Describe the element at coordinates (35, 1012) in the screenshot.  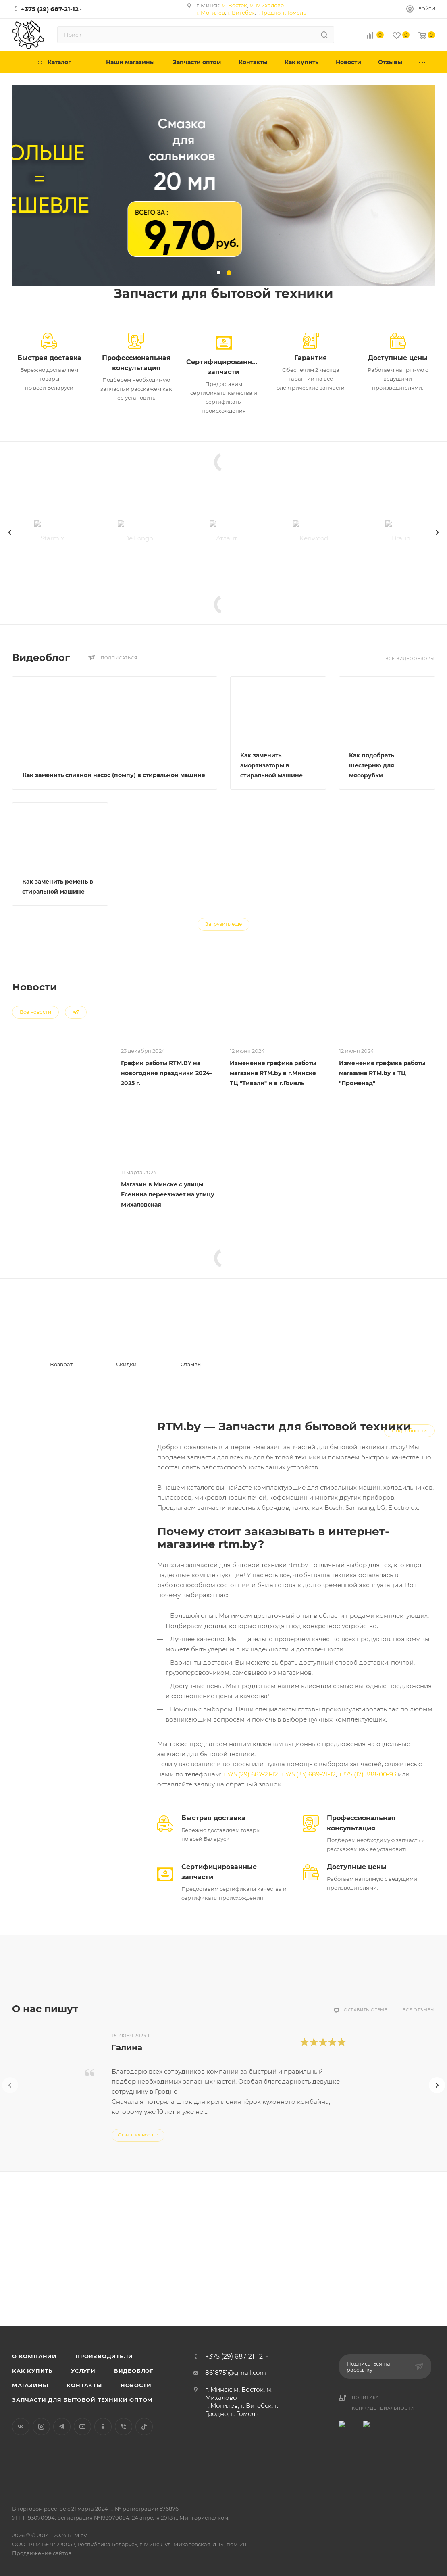
I see `Все новости` at that location.